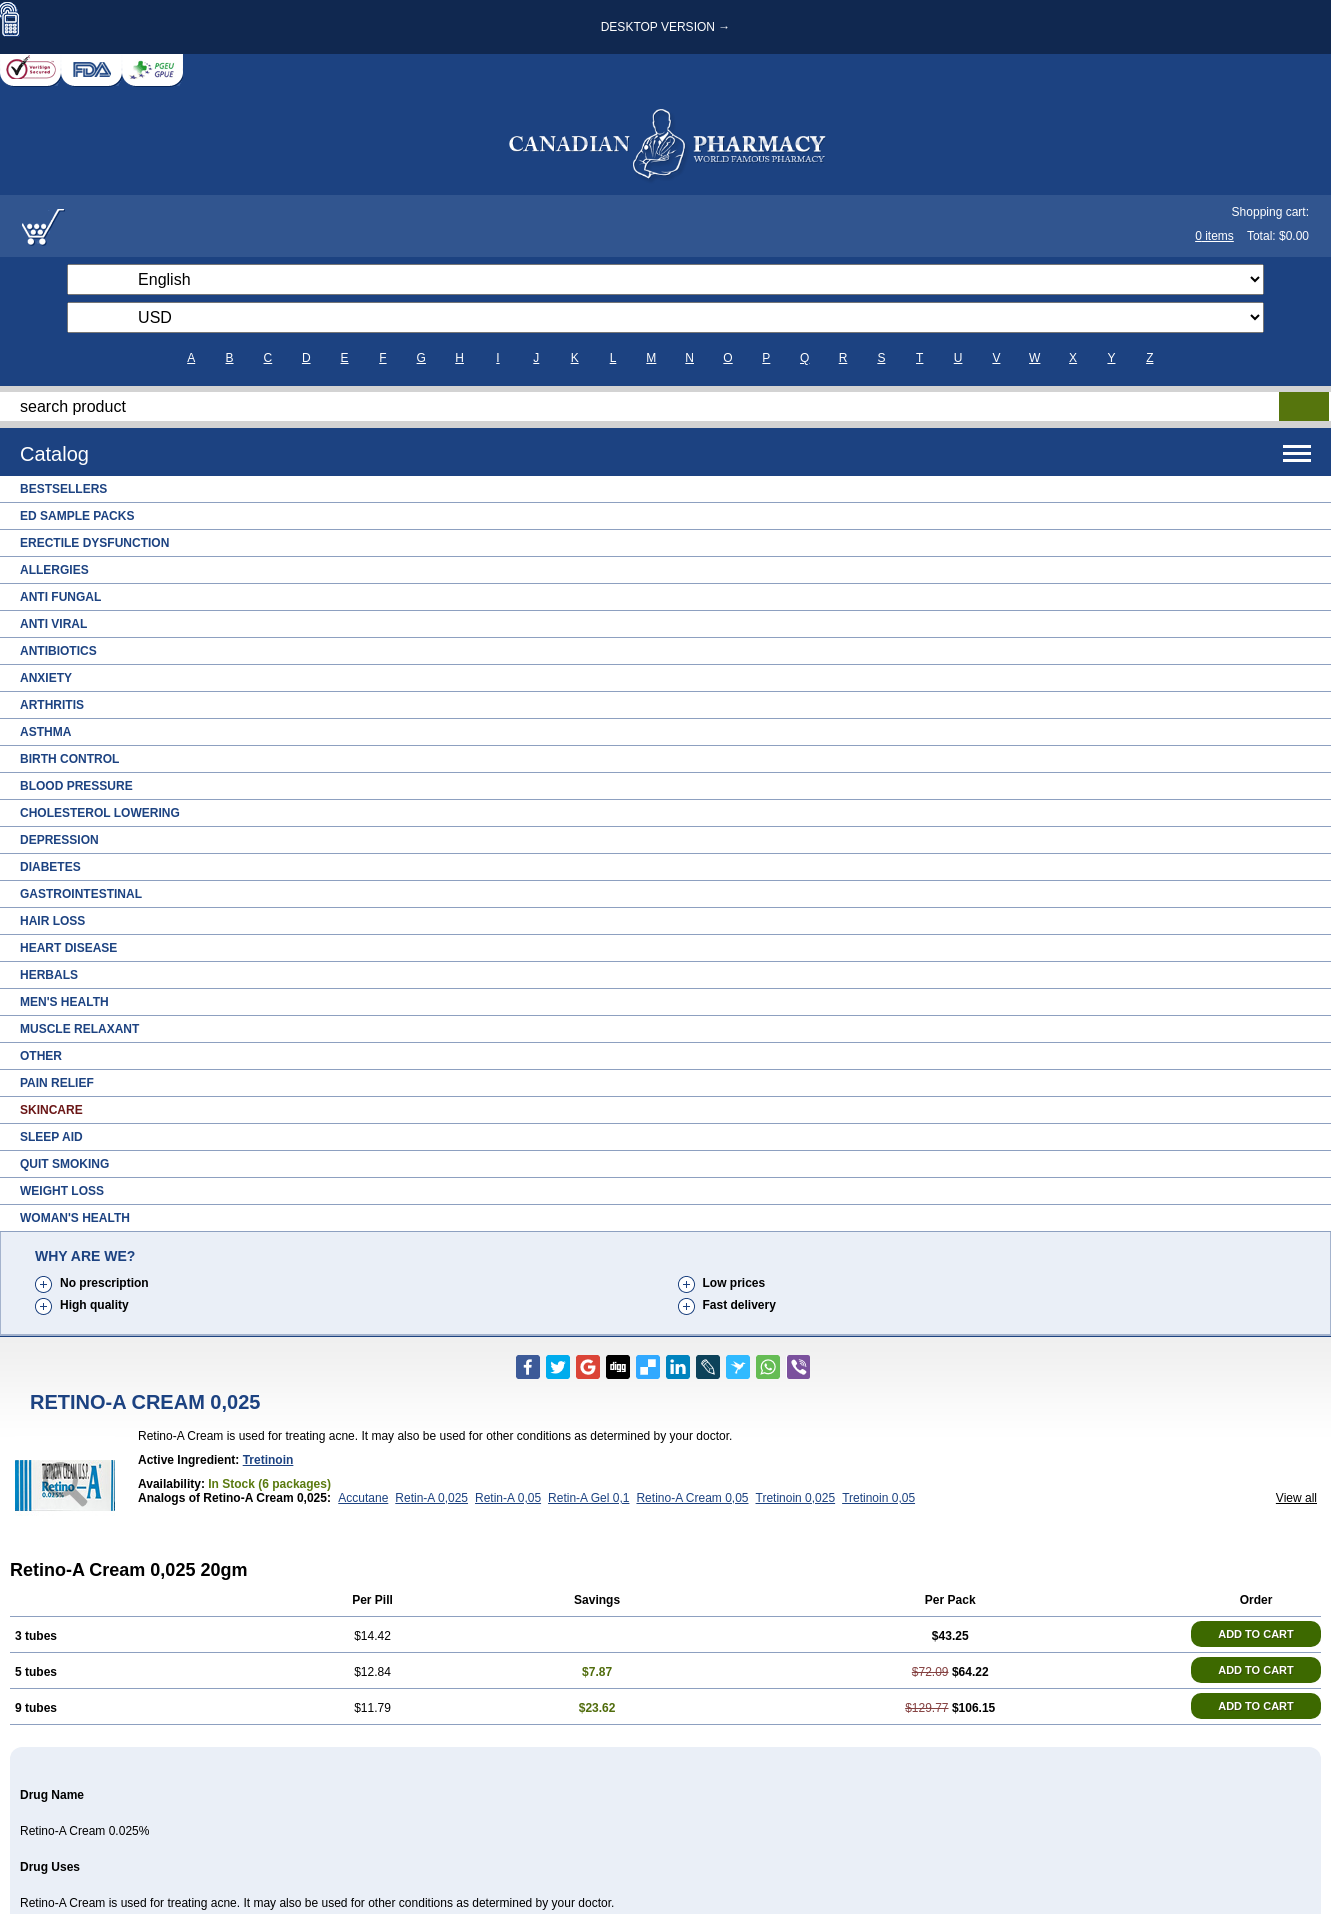  What do you see at coordinates (94, 543) in the screenshot?
I see `Erectile Dysfunction` at bounding box center [94, 543].